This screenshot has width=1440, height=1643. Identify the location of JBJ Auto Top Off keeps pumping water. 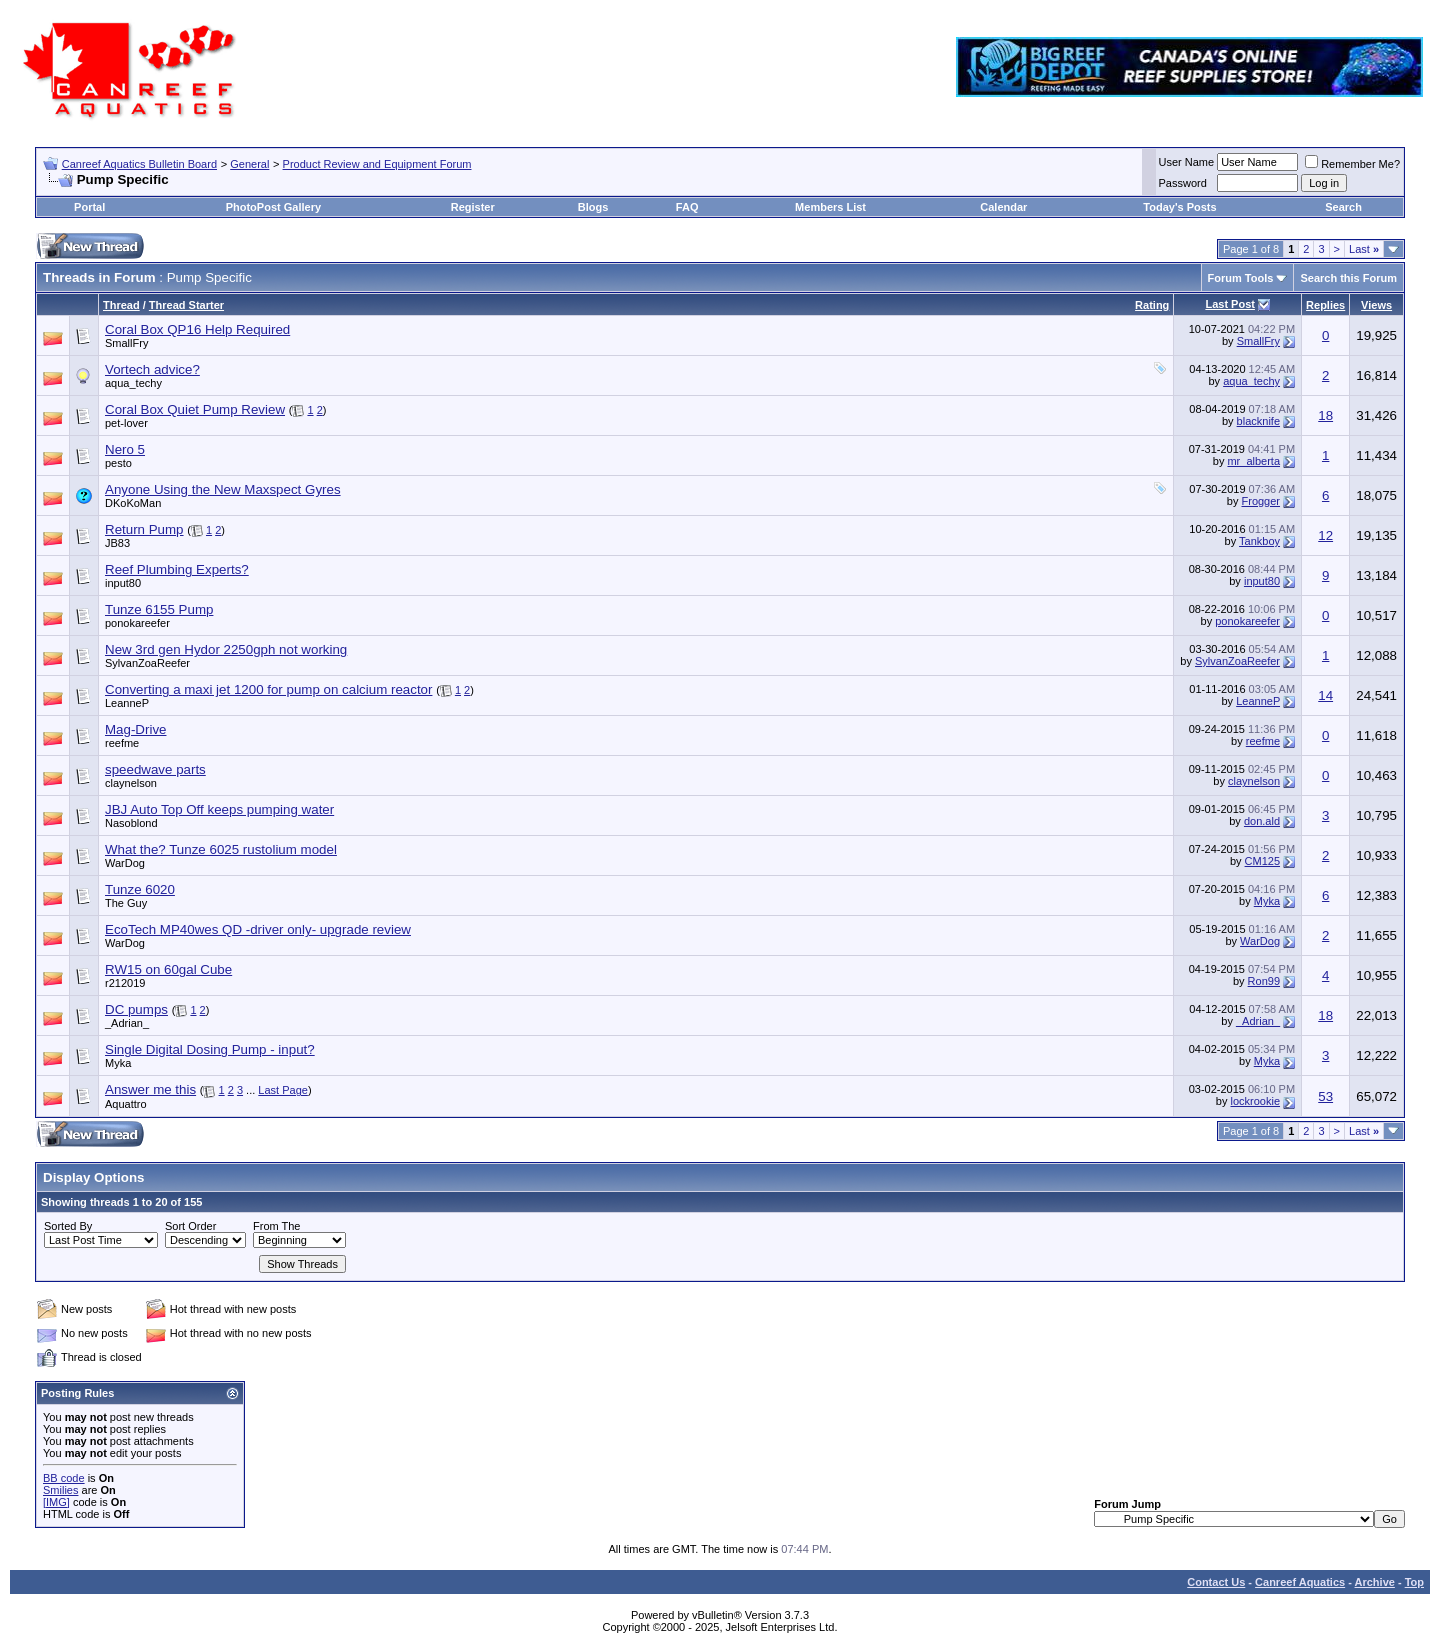
(219, 809).